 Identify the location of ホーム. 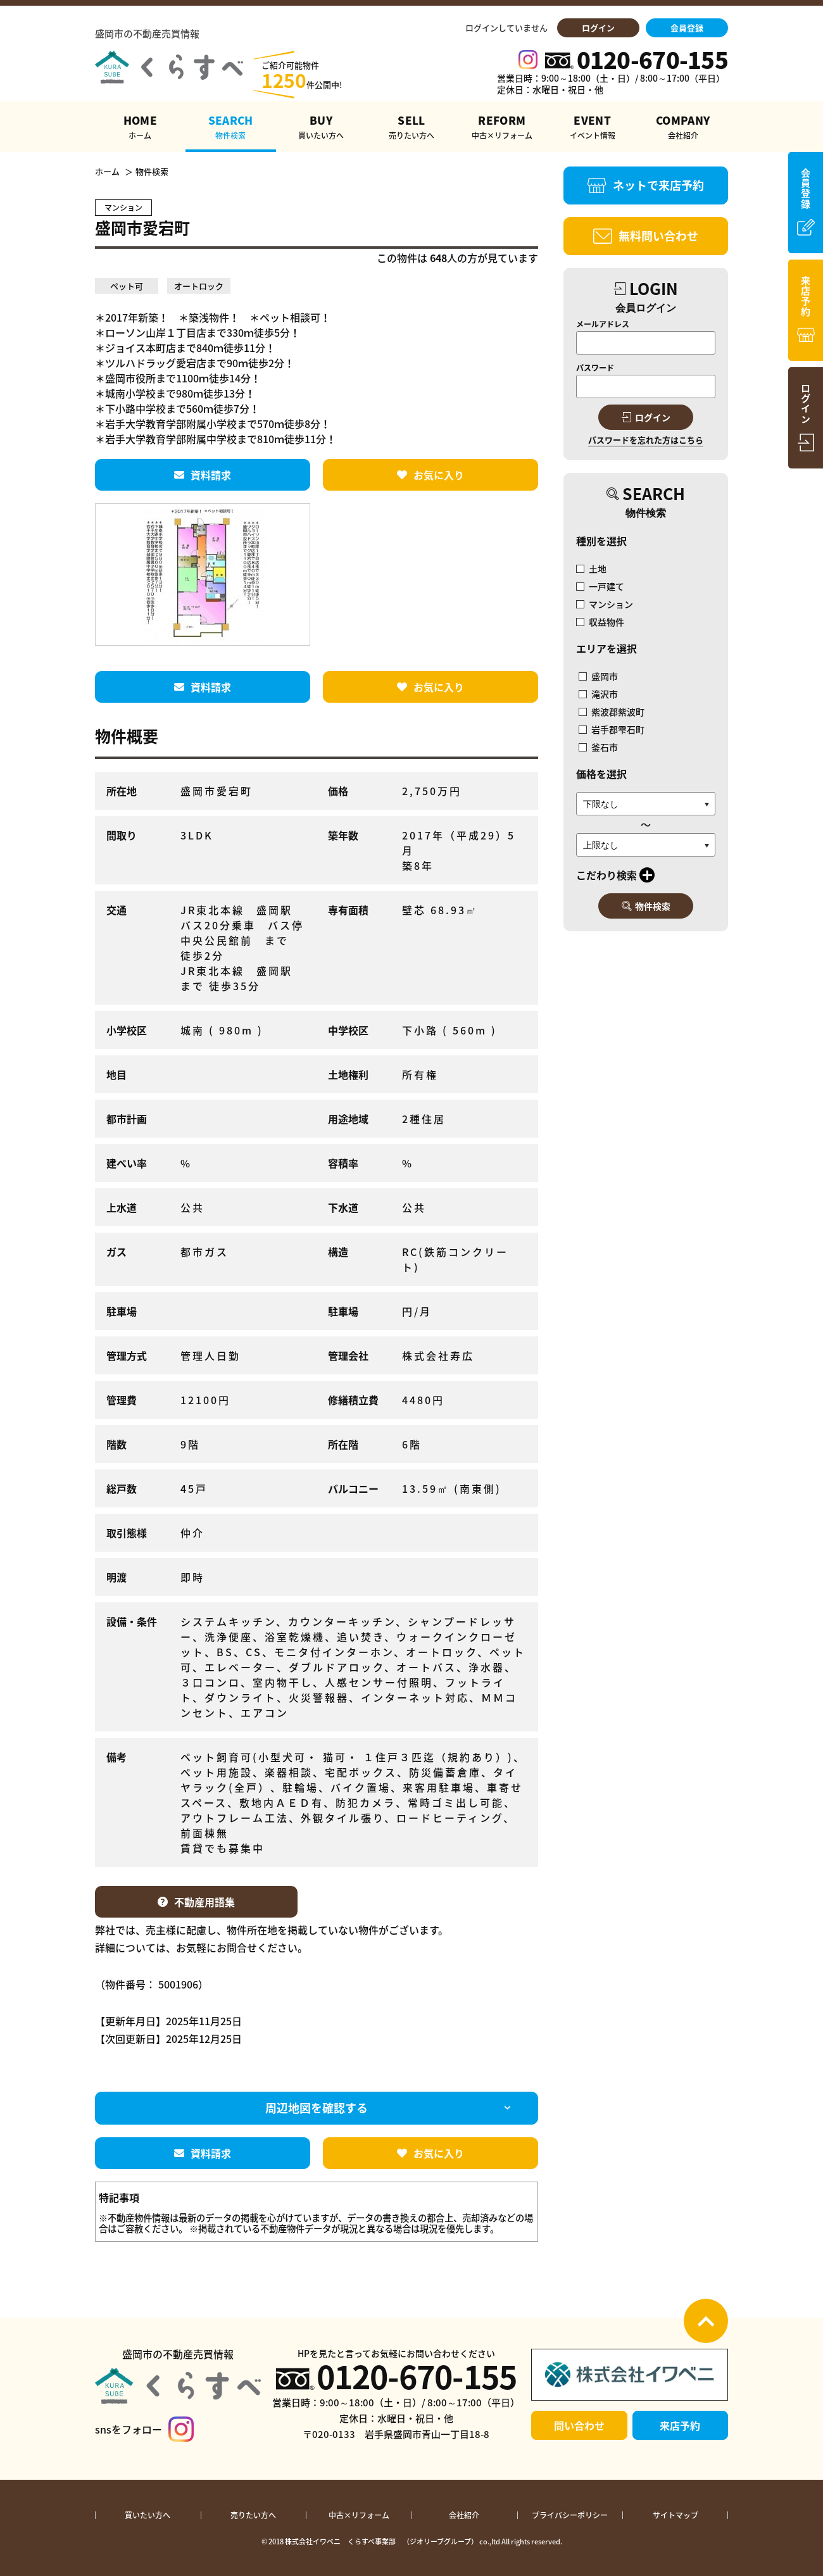
(107, 171).